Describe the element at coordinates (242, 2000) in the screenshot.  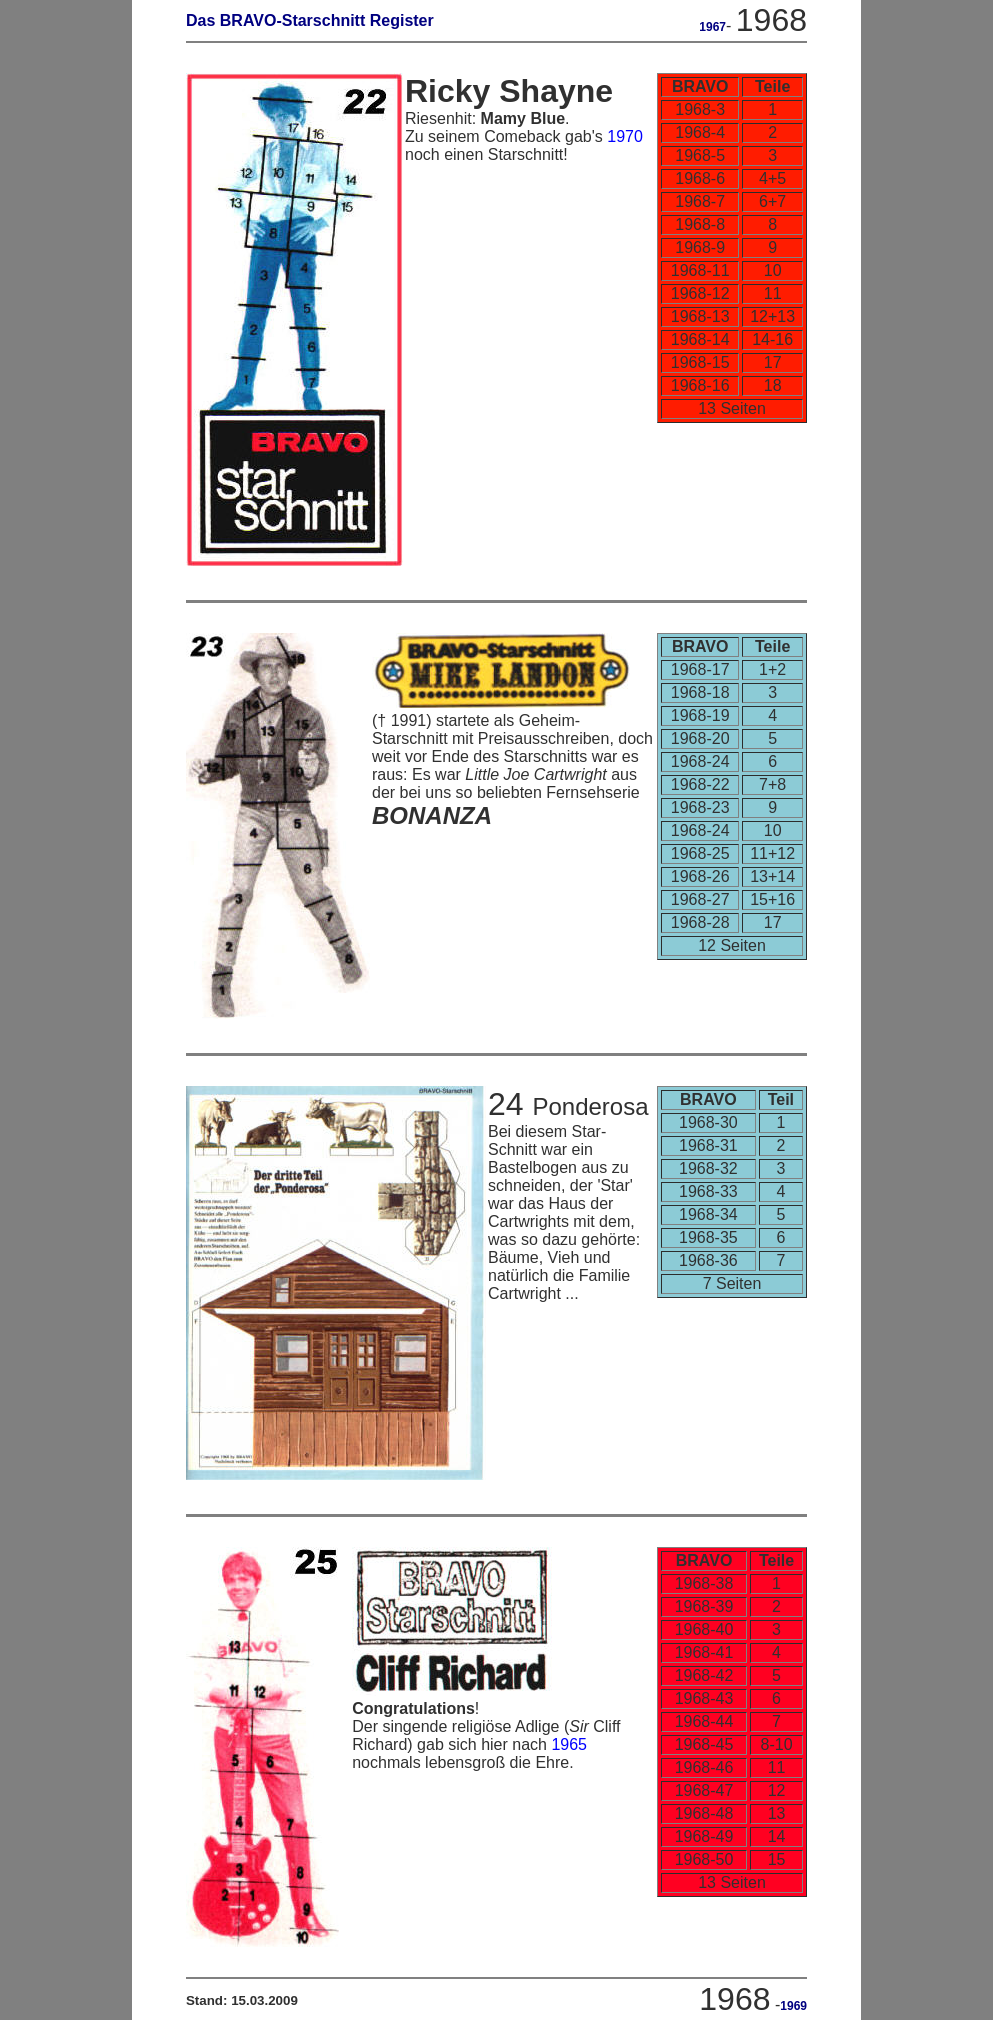
I see `Stand: 15.03.2009` at that location.